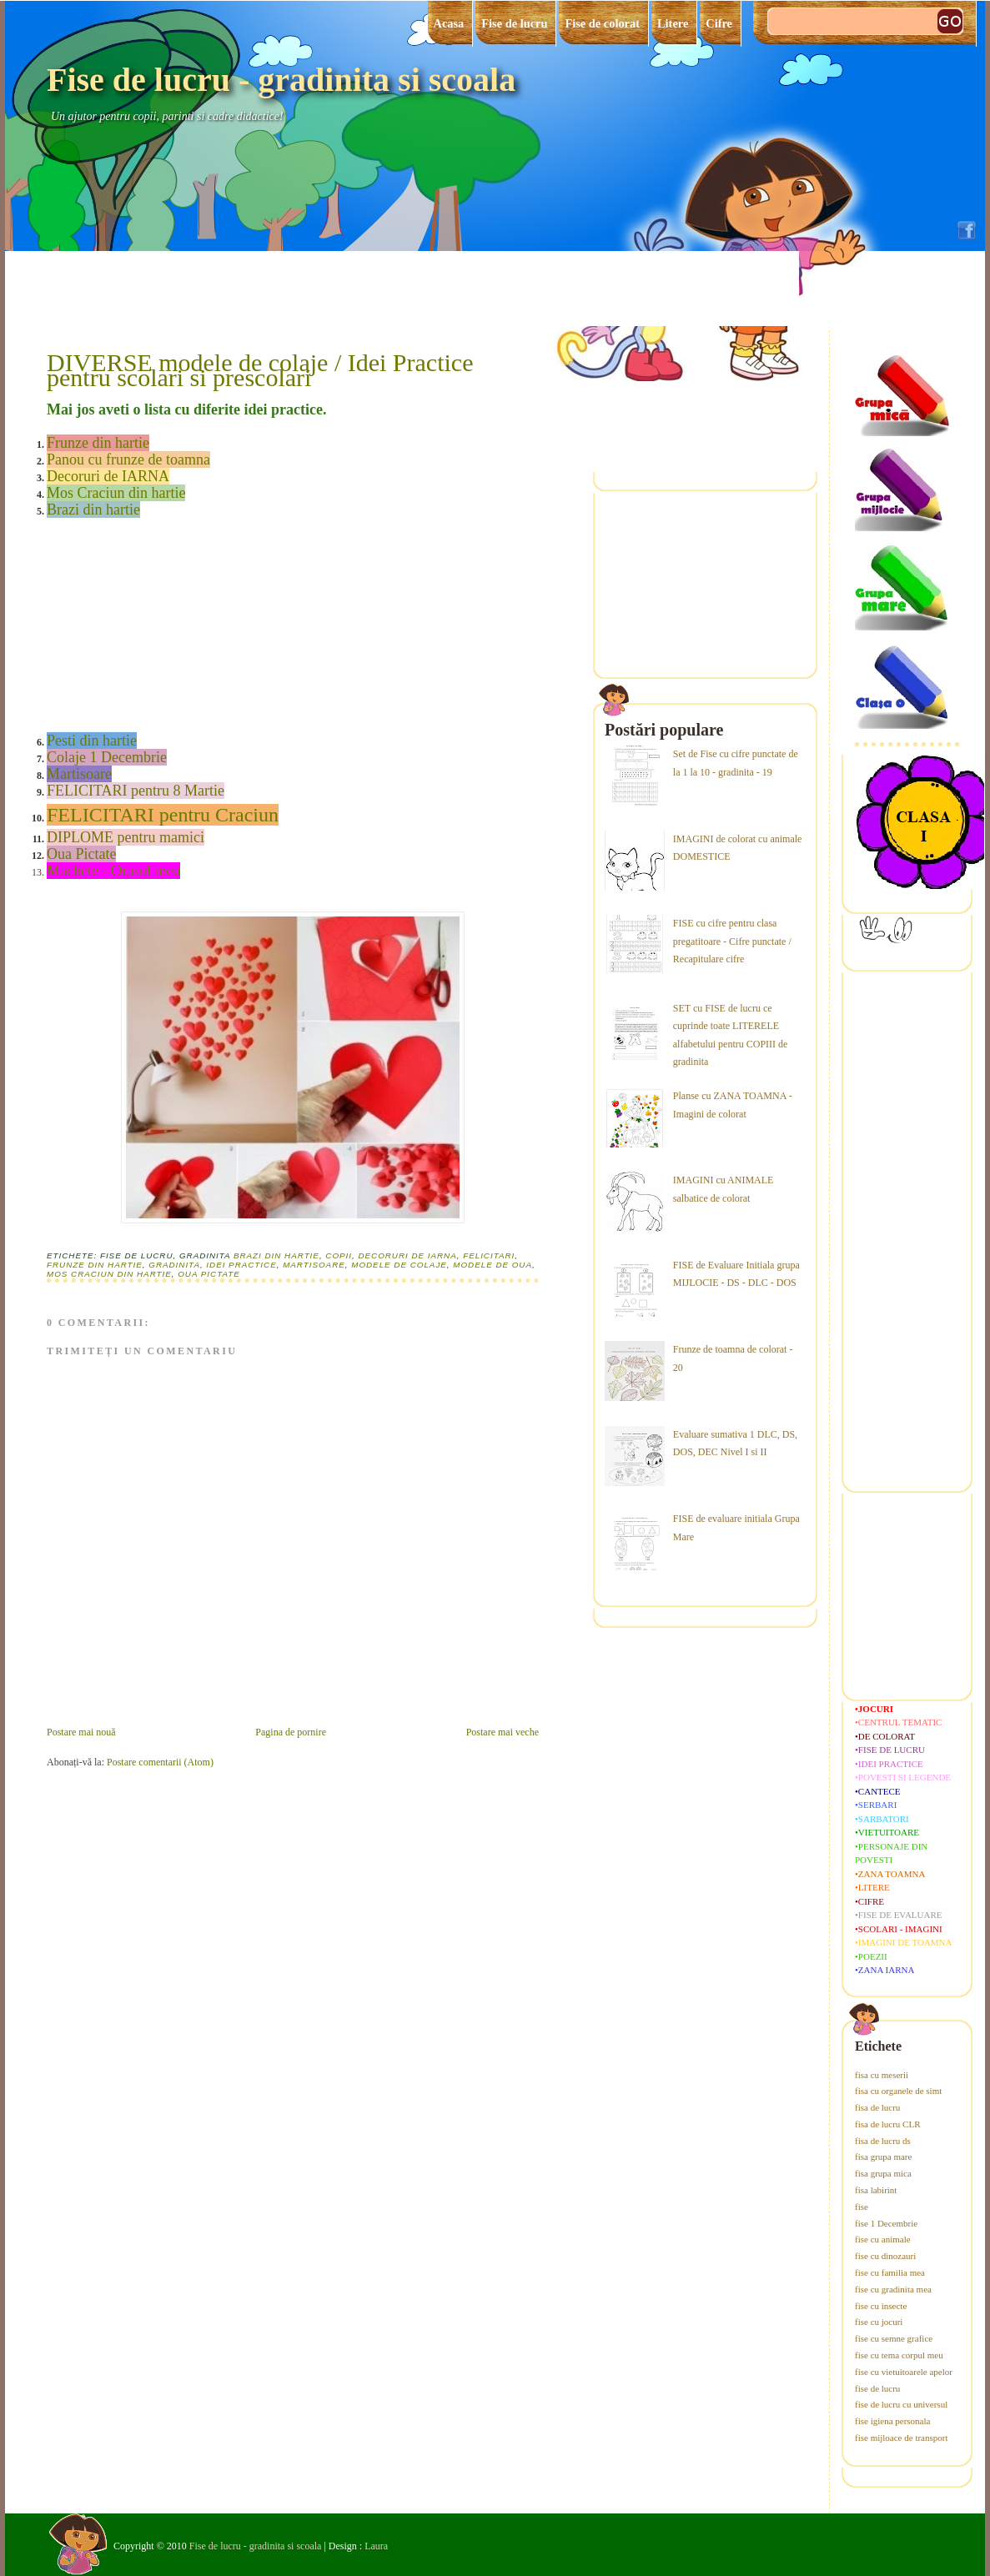 This screenshot has height=2576, width=990. What do you see at coordinates (883, 2173) in the screenshot?
I see `fisa grupa mica` at bounding box center [883, 2173].